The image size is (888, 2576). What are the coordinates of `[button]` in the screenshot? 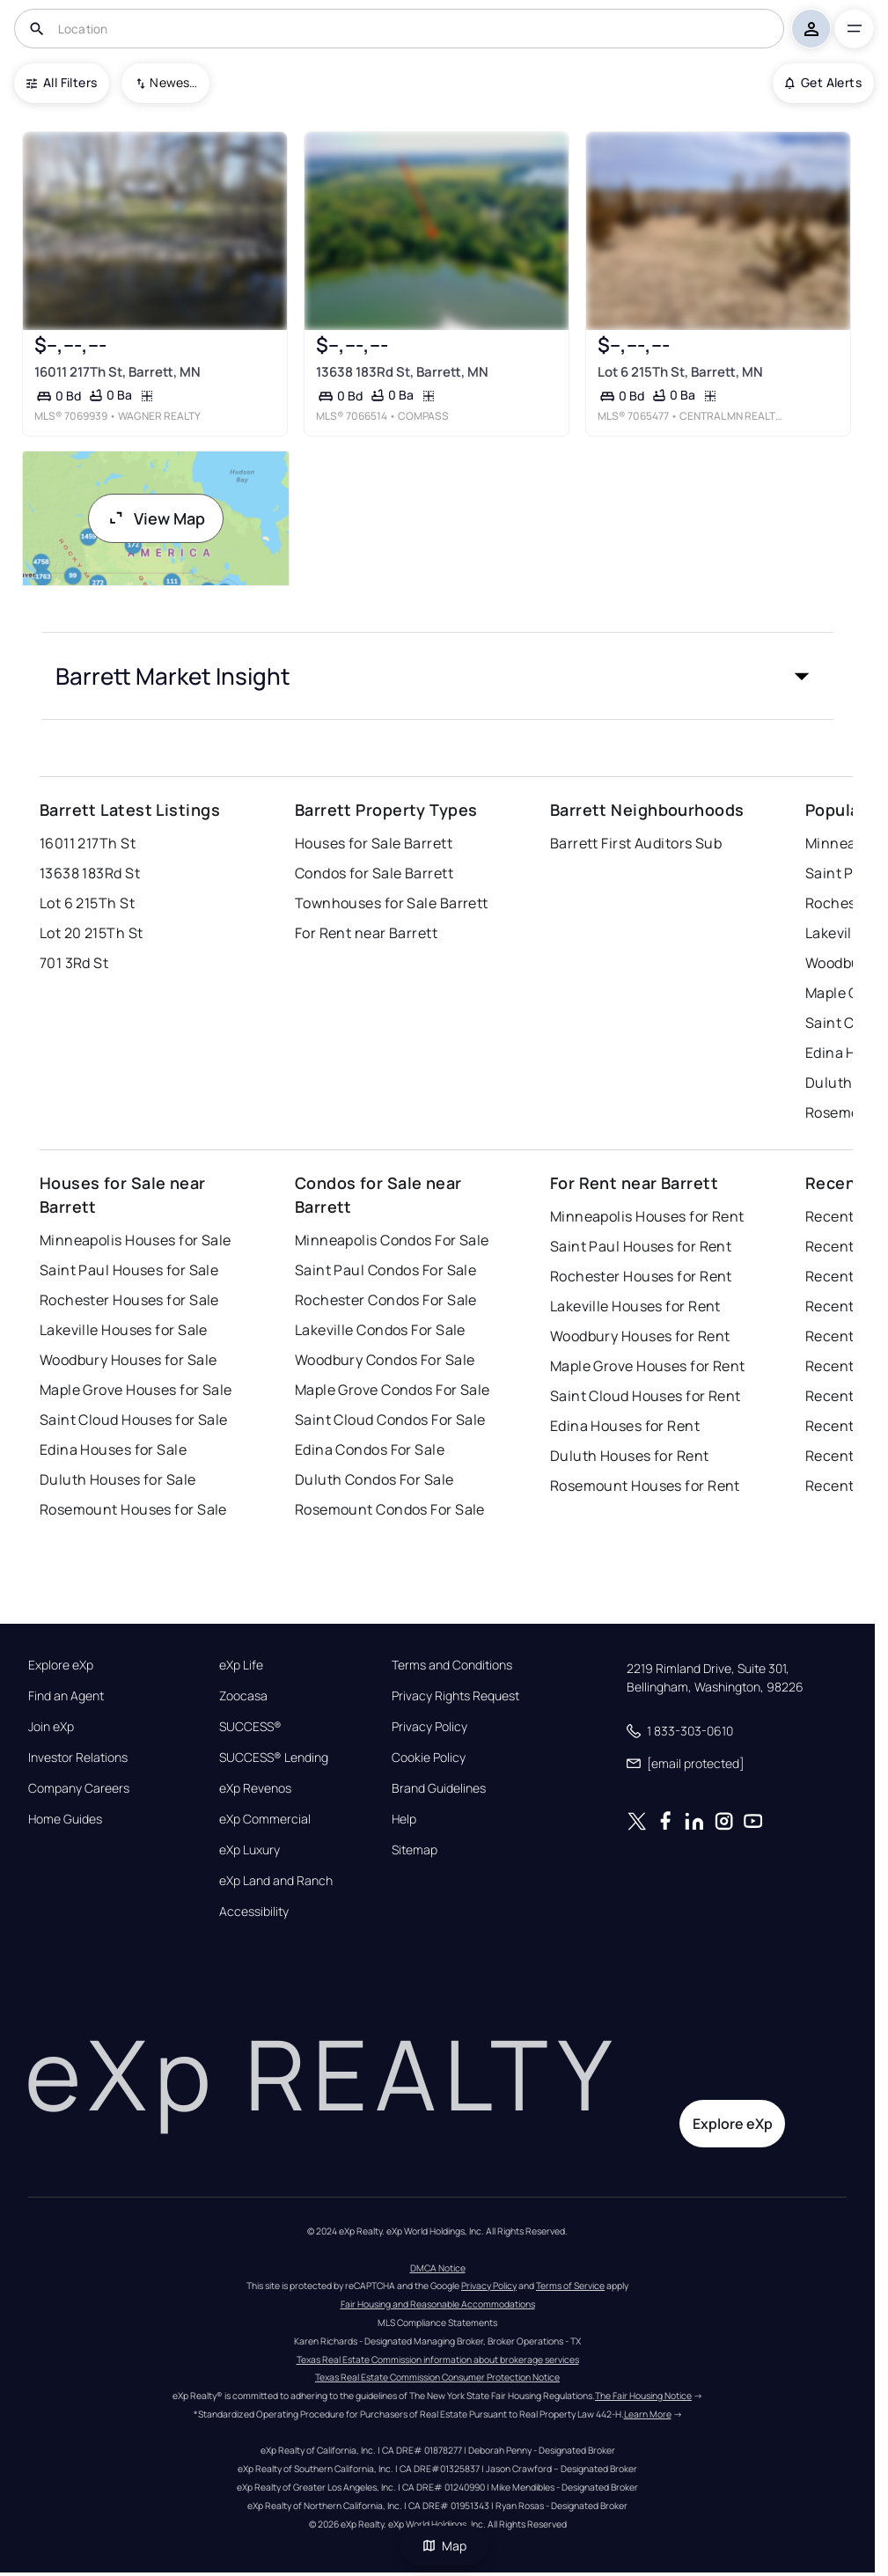 It's located at (437, 676).